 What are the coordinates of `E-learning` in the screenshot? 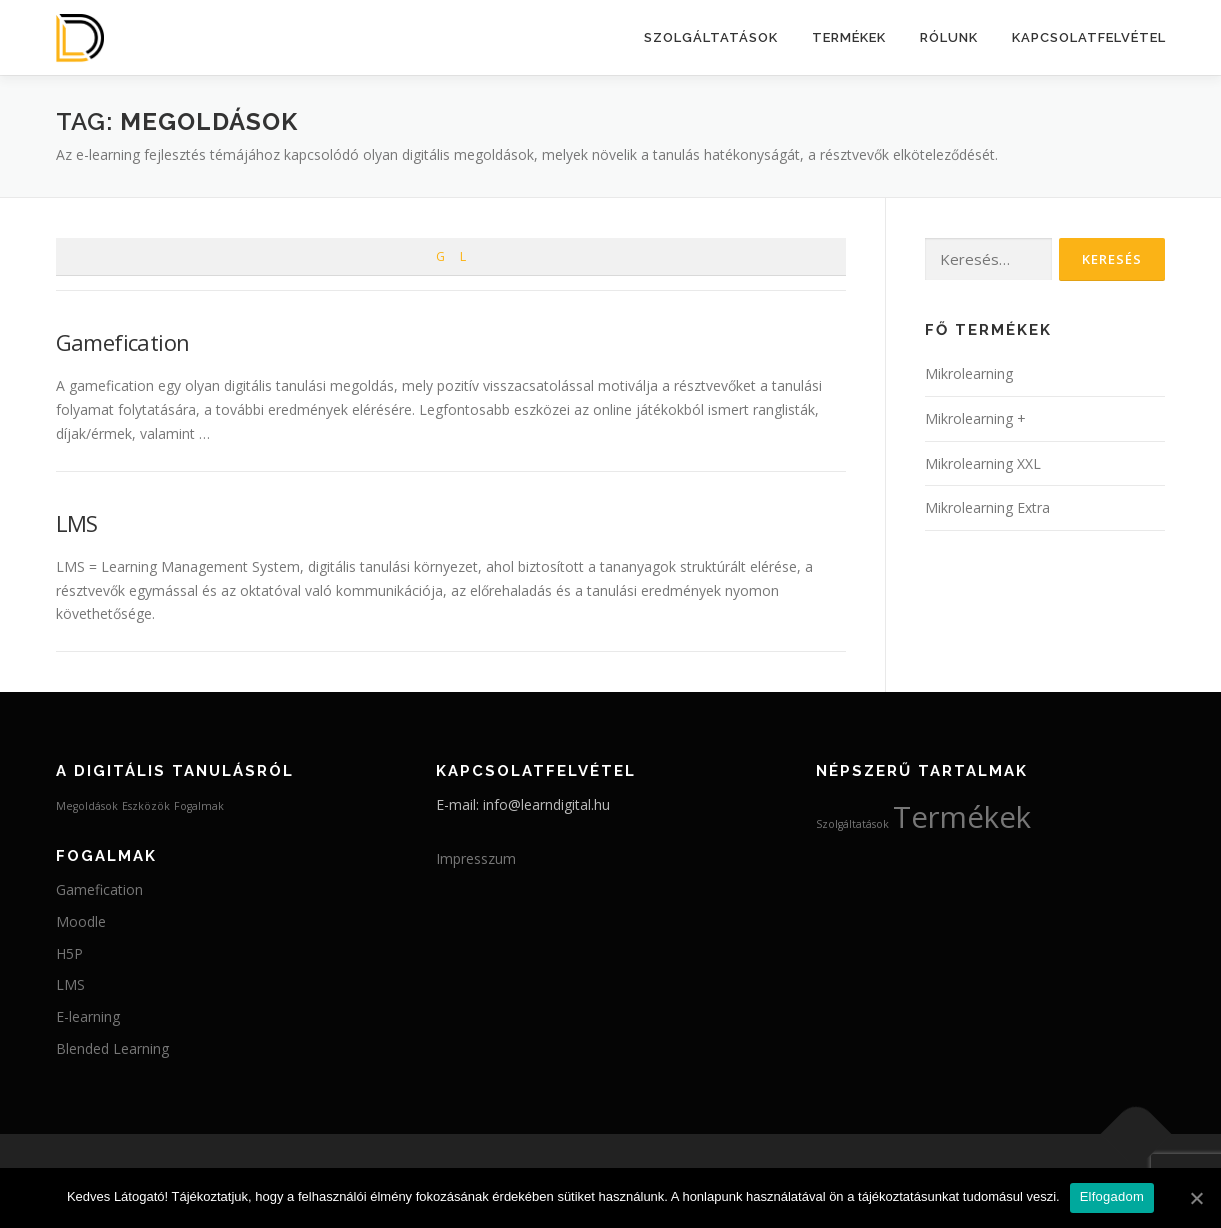 It's located at (88, 1016).